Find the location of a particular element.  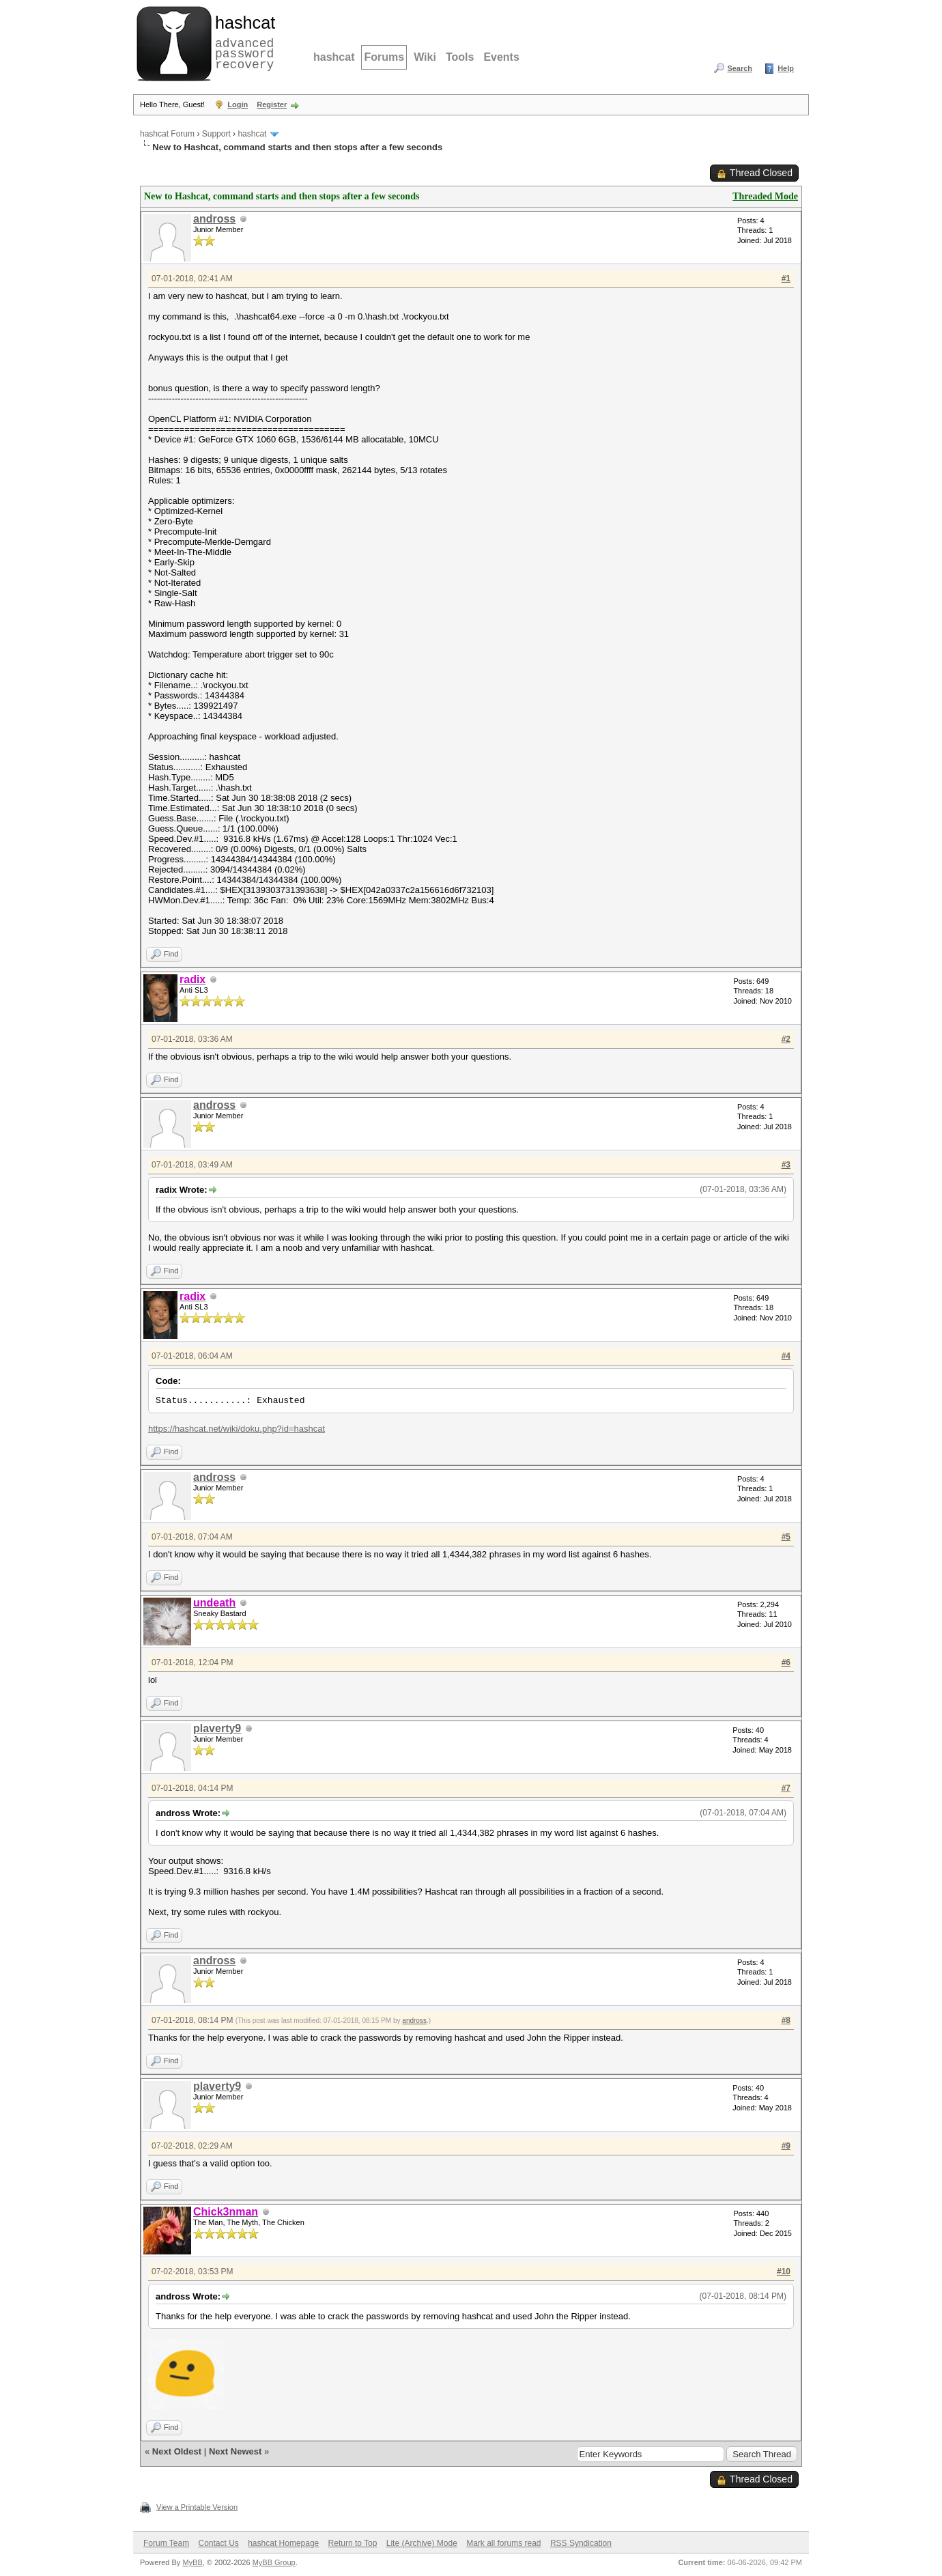

Forum Team is located at coordinates (166, 2543).